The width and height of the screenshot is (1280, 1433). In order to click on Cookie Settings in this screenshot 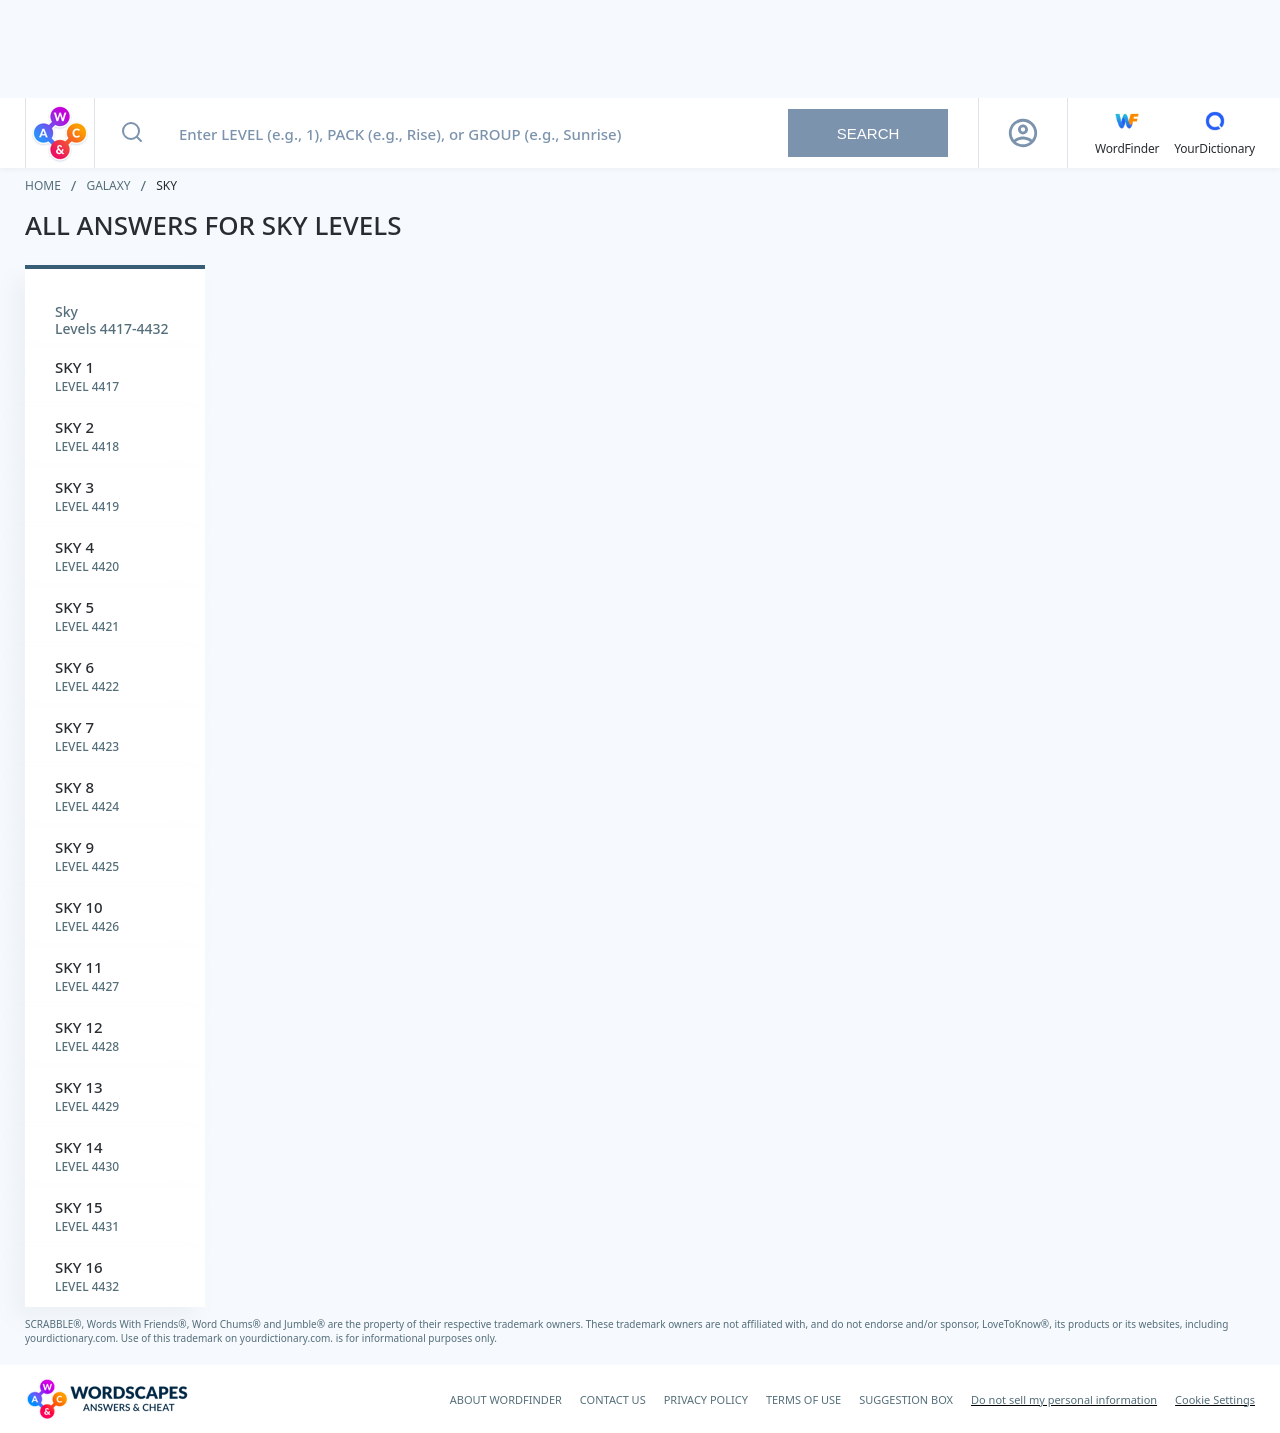, I will do `click(1215, 1399)`.